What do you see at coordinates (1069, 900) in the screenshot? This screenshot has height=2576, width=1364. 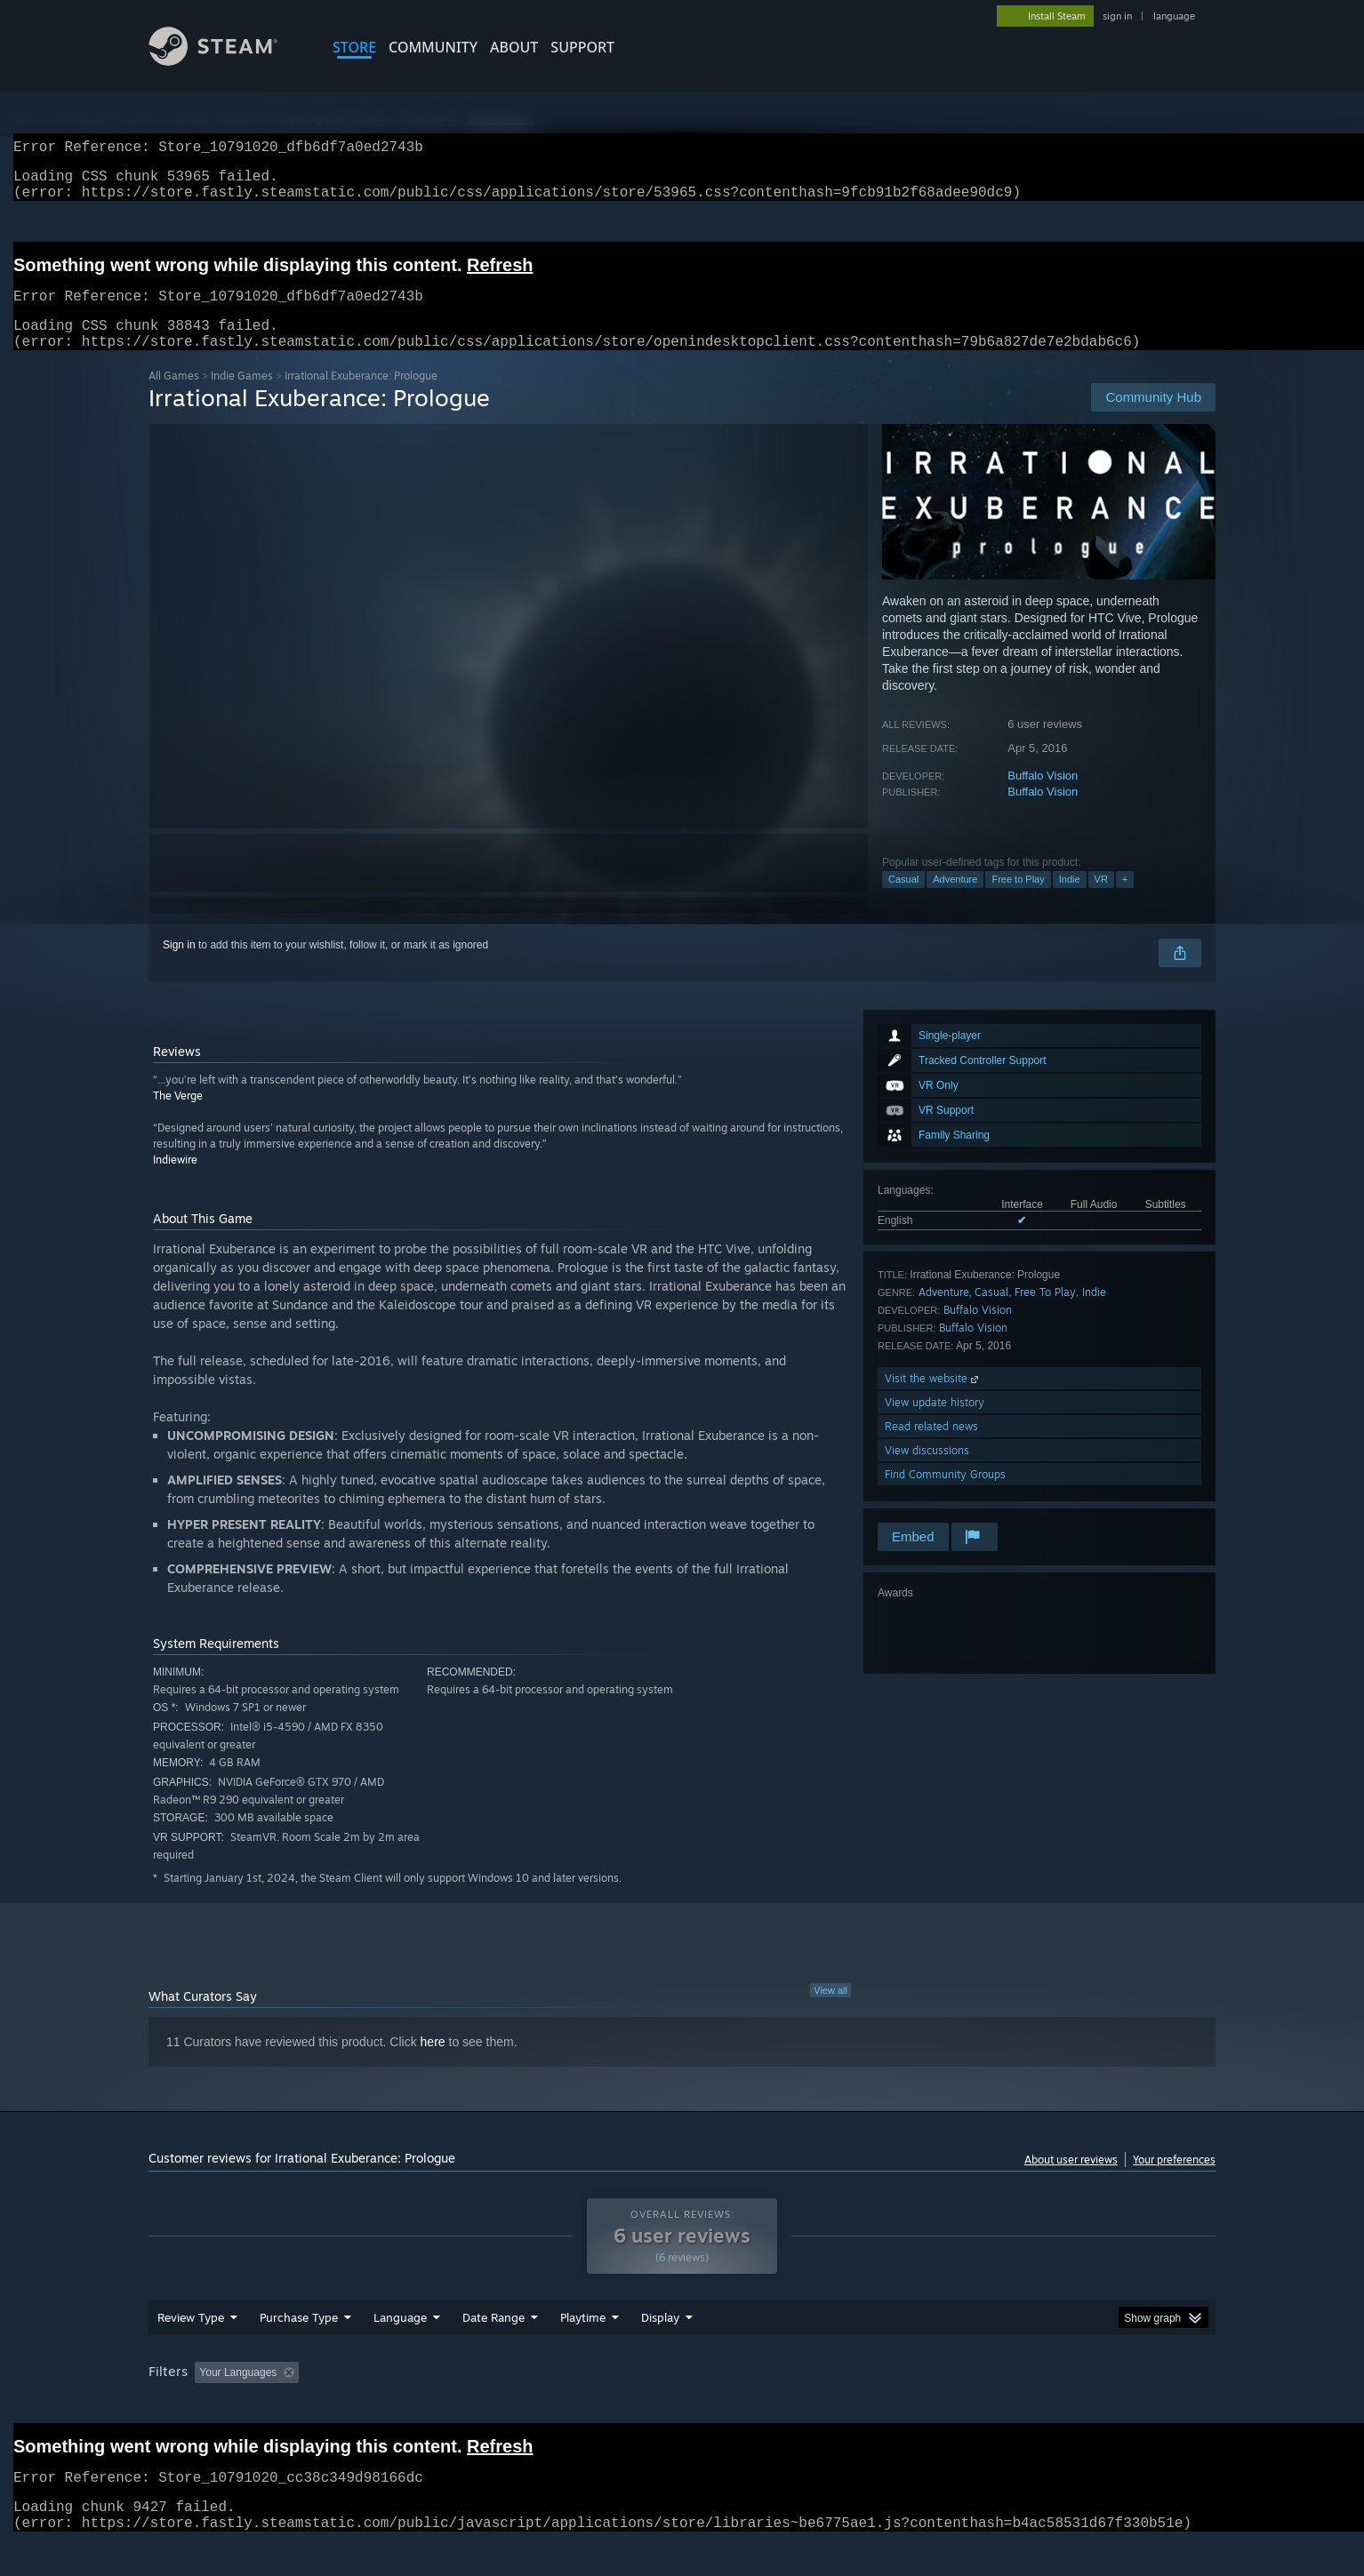 I see `Indie` at bounding box center [1069, 900].